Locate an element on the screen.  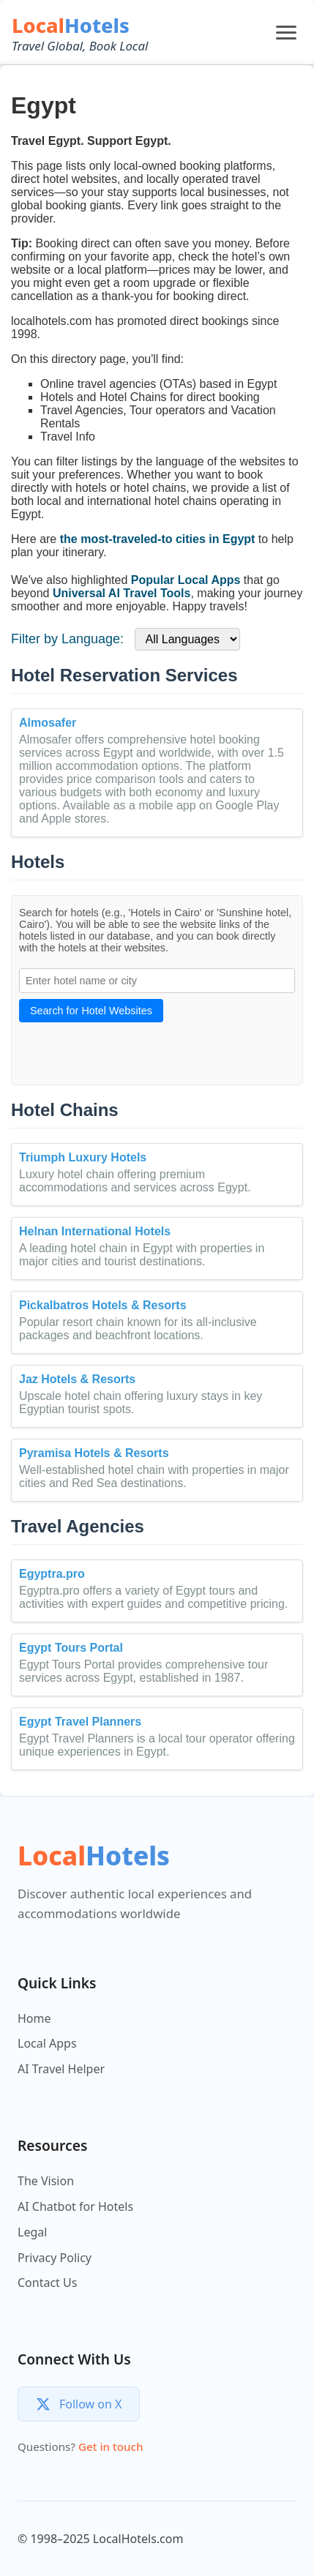
Get in touch is located at coordinates (110, 2446).